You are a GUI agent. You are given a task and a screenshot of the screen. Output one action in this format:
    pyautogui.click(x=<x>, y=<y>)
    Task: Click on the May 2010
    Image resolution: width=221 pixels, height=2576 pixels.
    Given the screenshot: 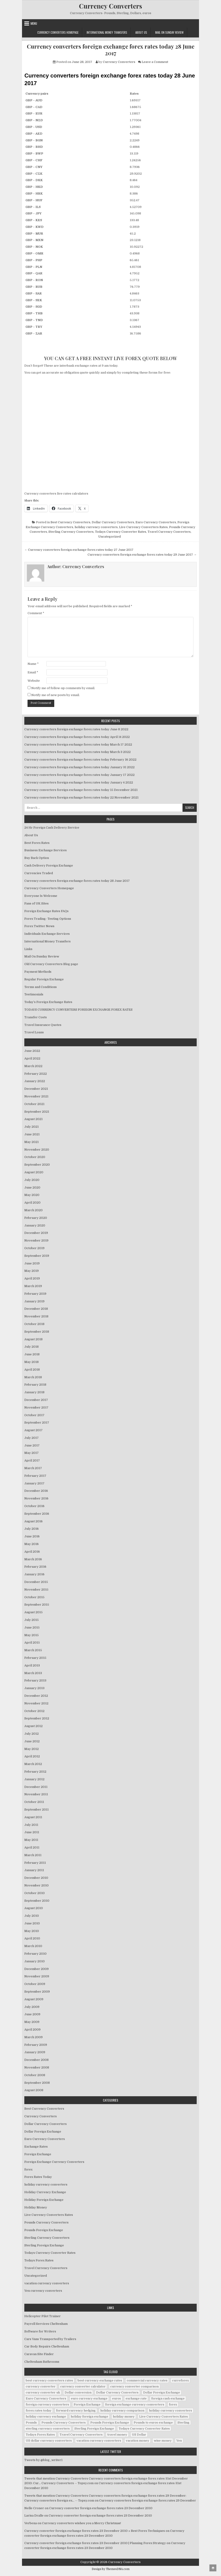 What is the action you would take?
    pyautogui.click(x=31, y=1931)
    